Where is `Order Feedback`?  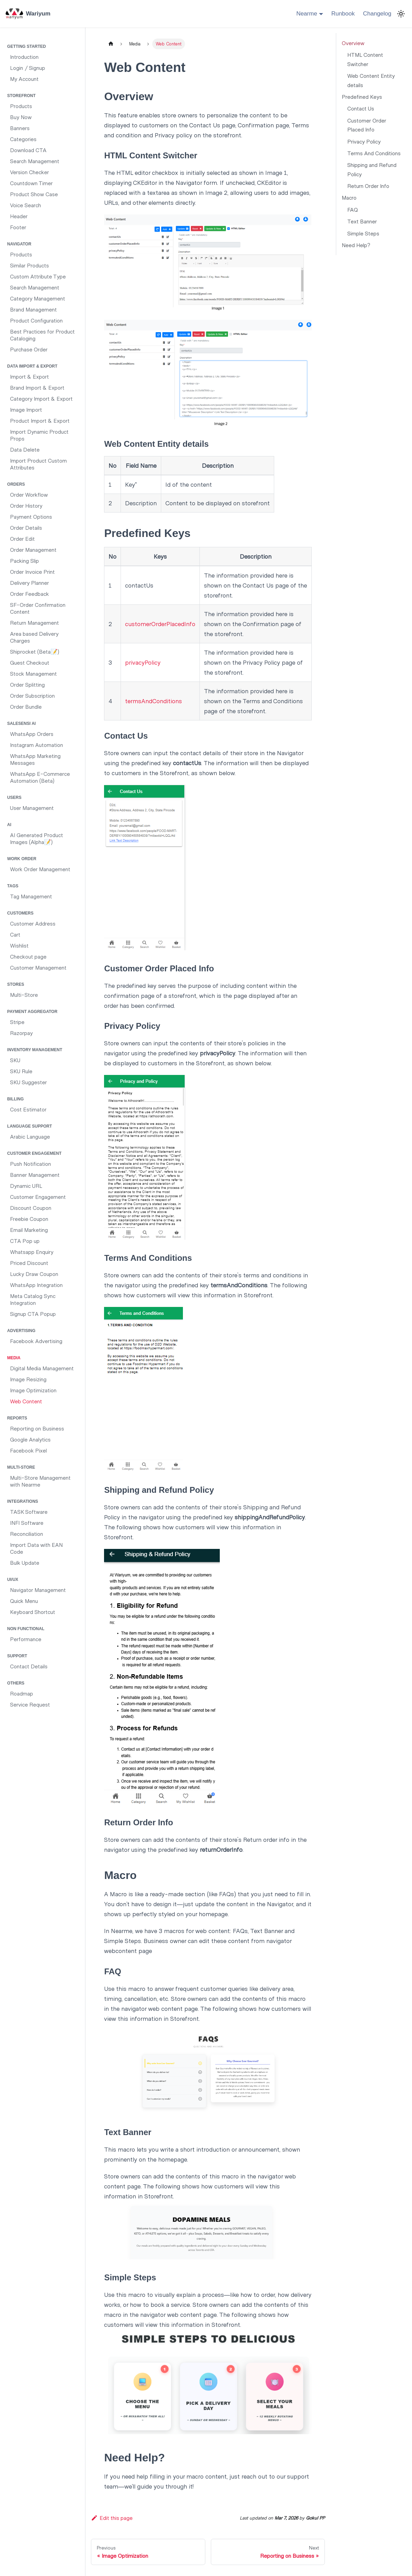
Order Feedback is located at coordinates (29, 593).